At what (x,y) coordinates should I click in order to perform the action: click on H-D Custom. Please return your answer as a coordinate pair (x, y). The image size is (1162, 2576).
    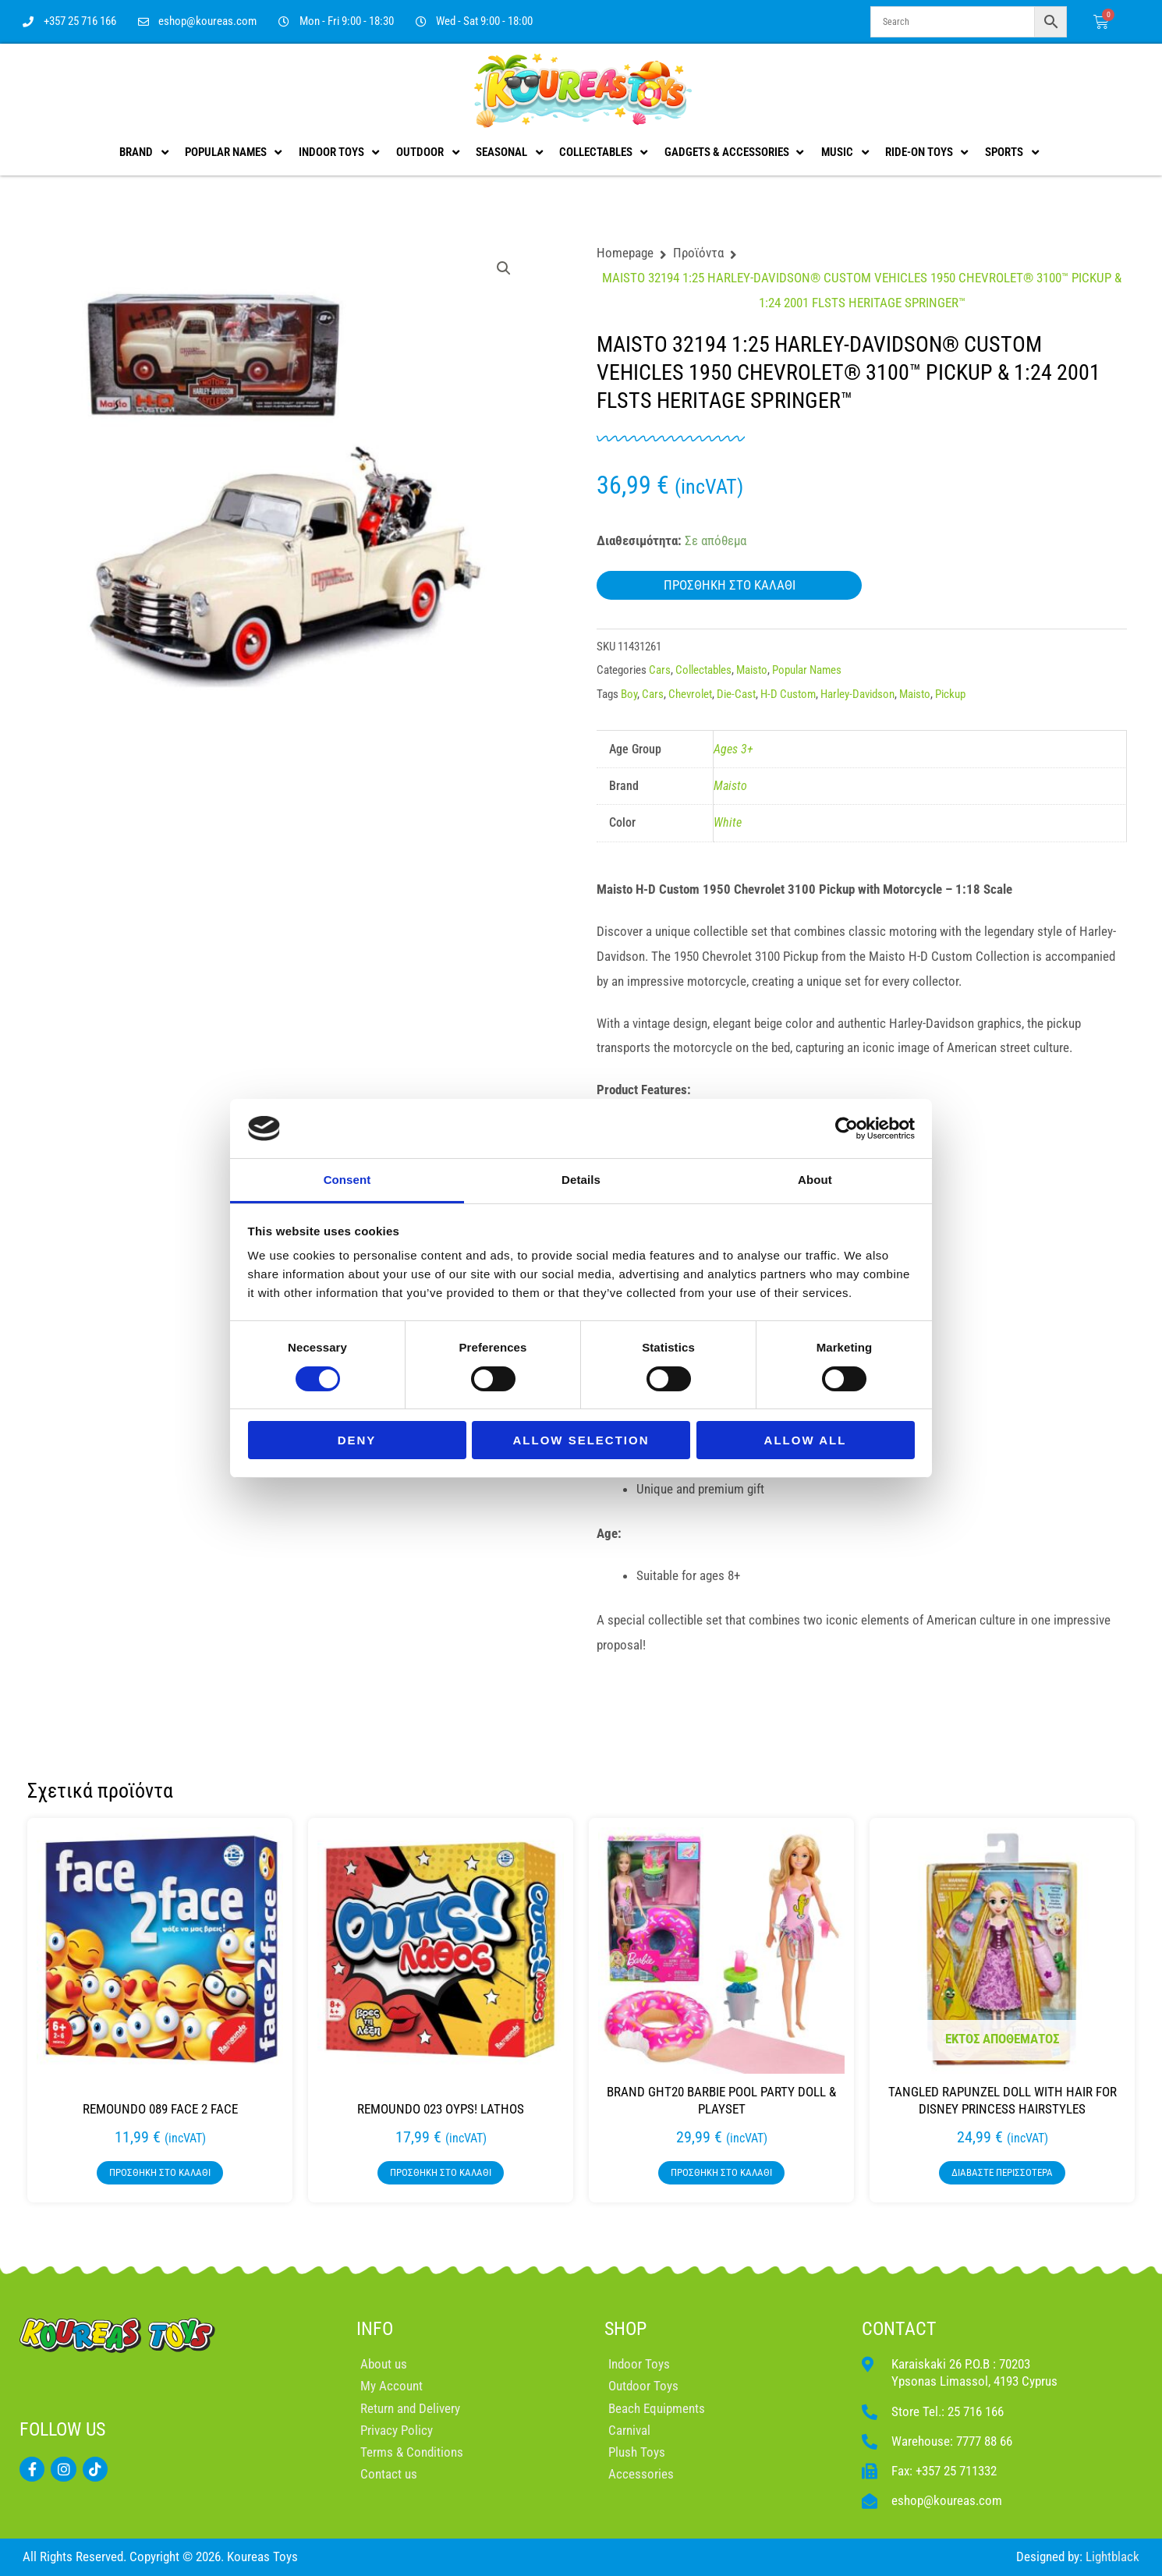
    Looking at the image, I should click on (788, 694).